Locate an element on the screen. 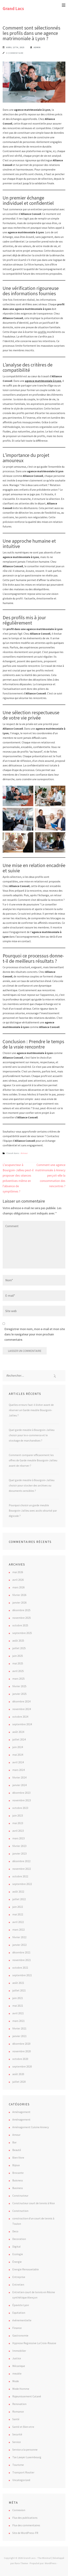 The image size is (68, 2576). février 2026 is located at coordinates (19, 1595).